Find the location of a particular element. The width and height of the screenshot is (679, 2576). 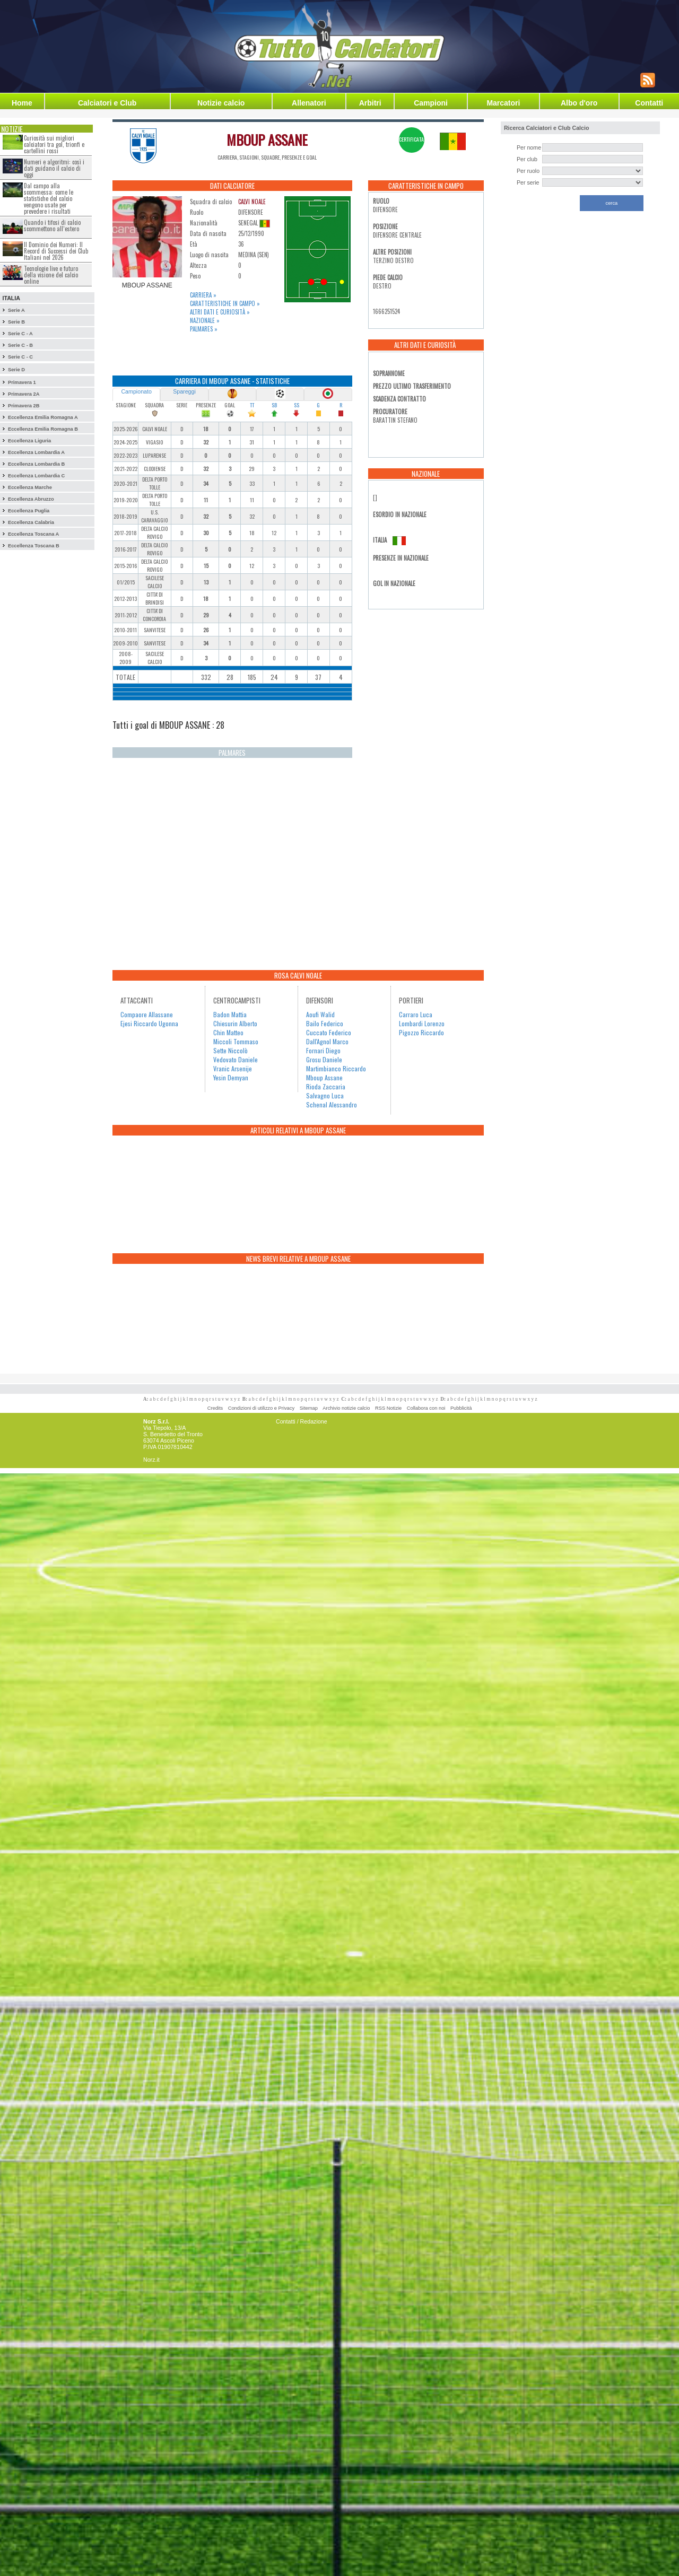

Marcatori is located at coordinates (503, 103).